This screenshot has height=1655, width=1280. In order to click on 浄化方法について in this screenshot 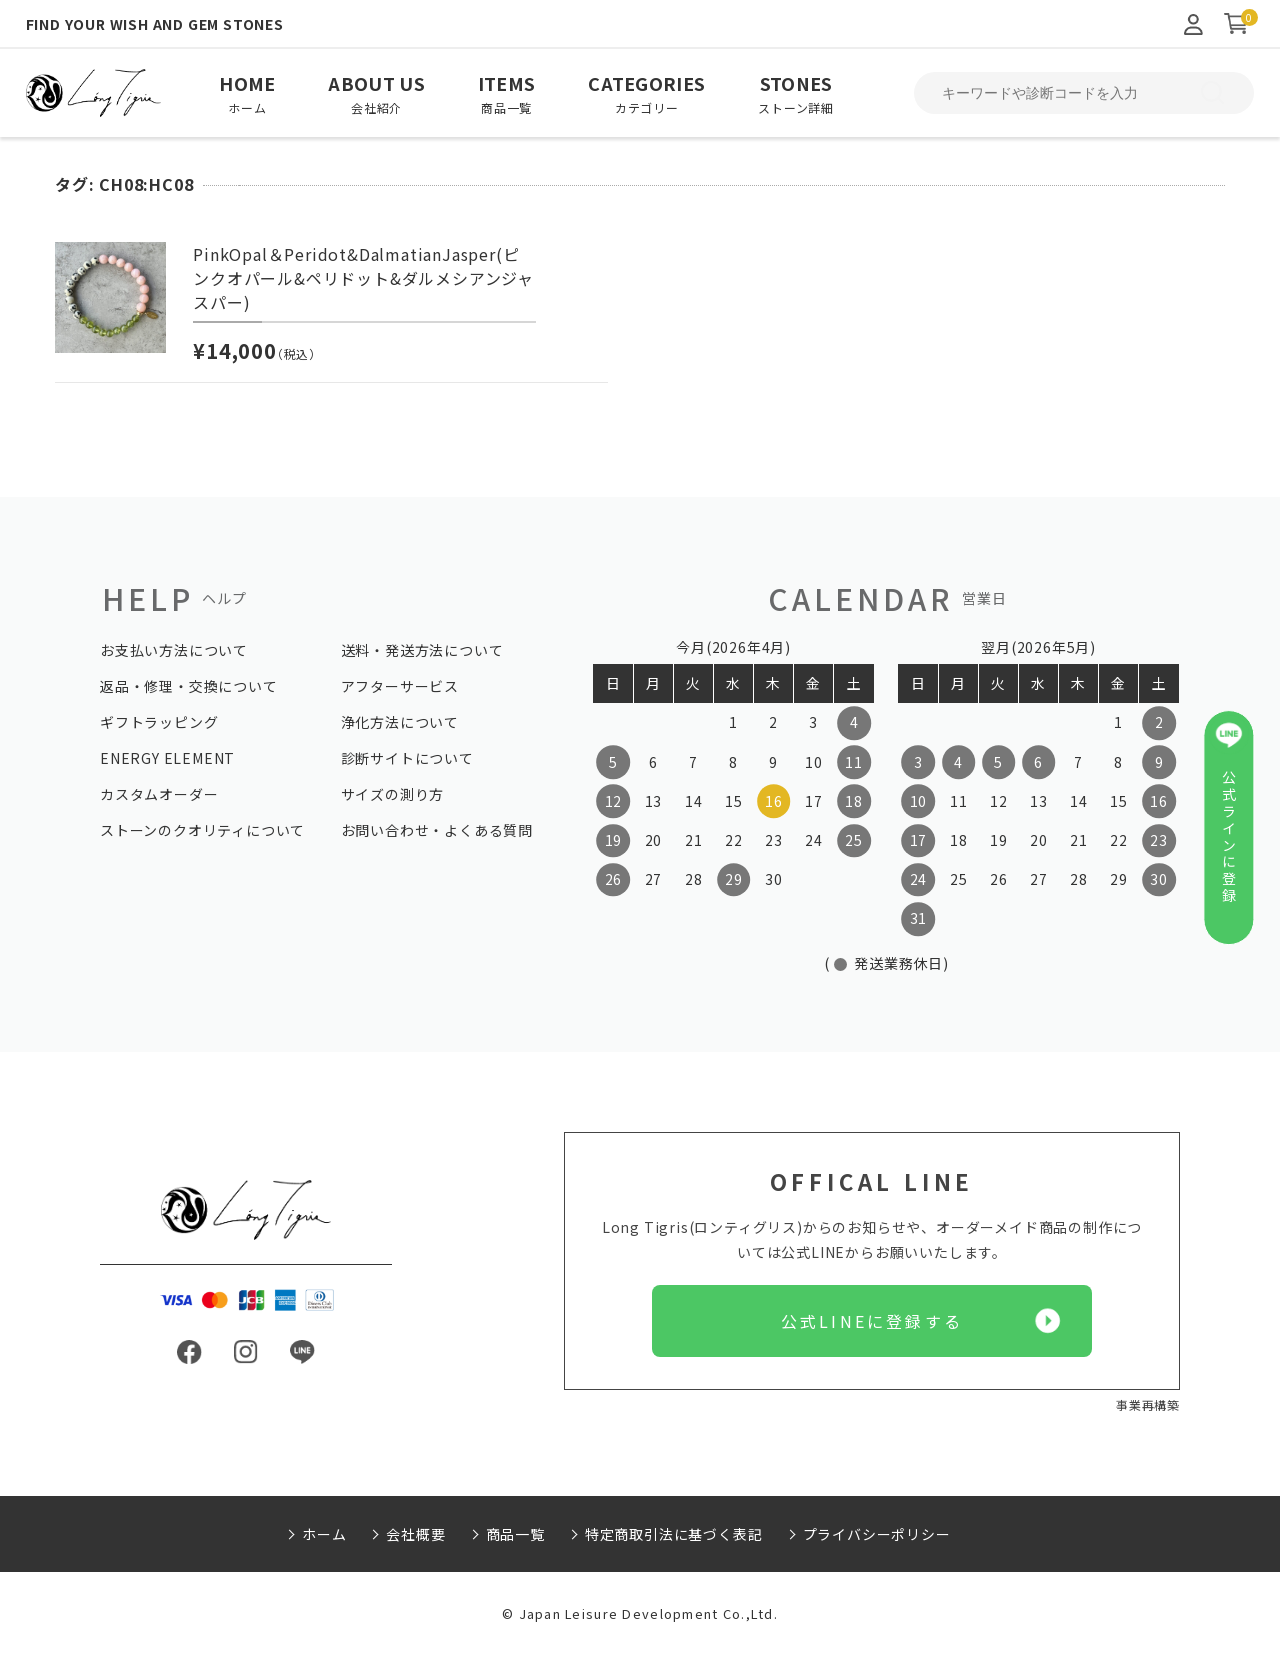, I will do `click(400, 722)`.